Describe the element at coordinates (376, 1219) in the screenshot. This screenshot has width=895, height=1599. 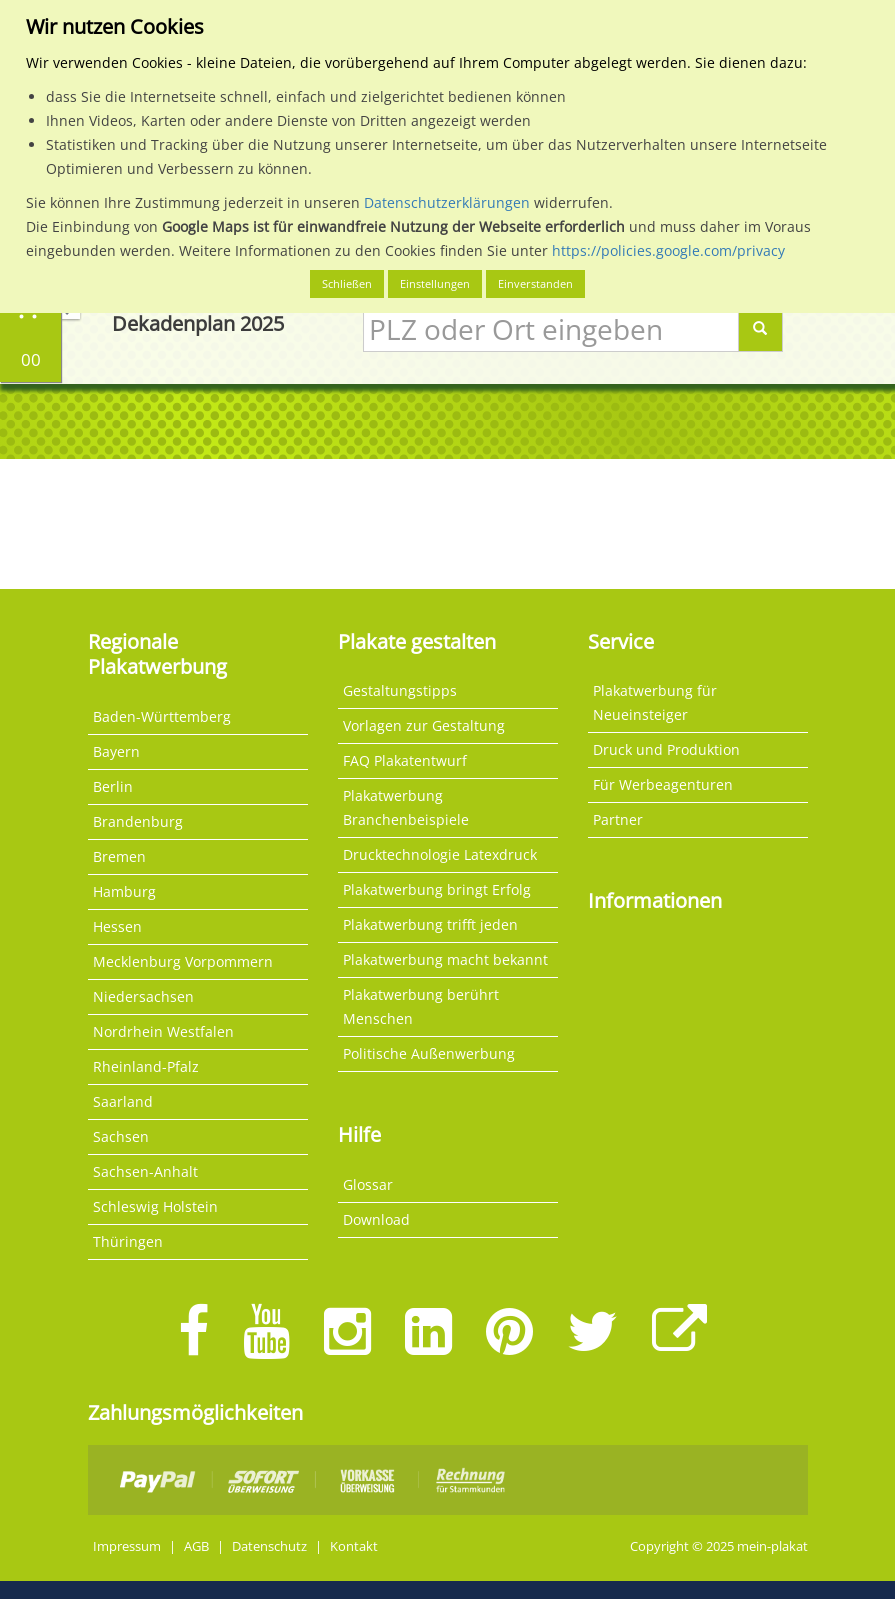
I see `Download` at that location.